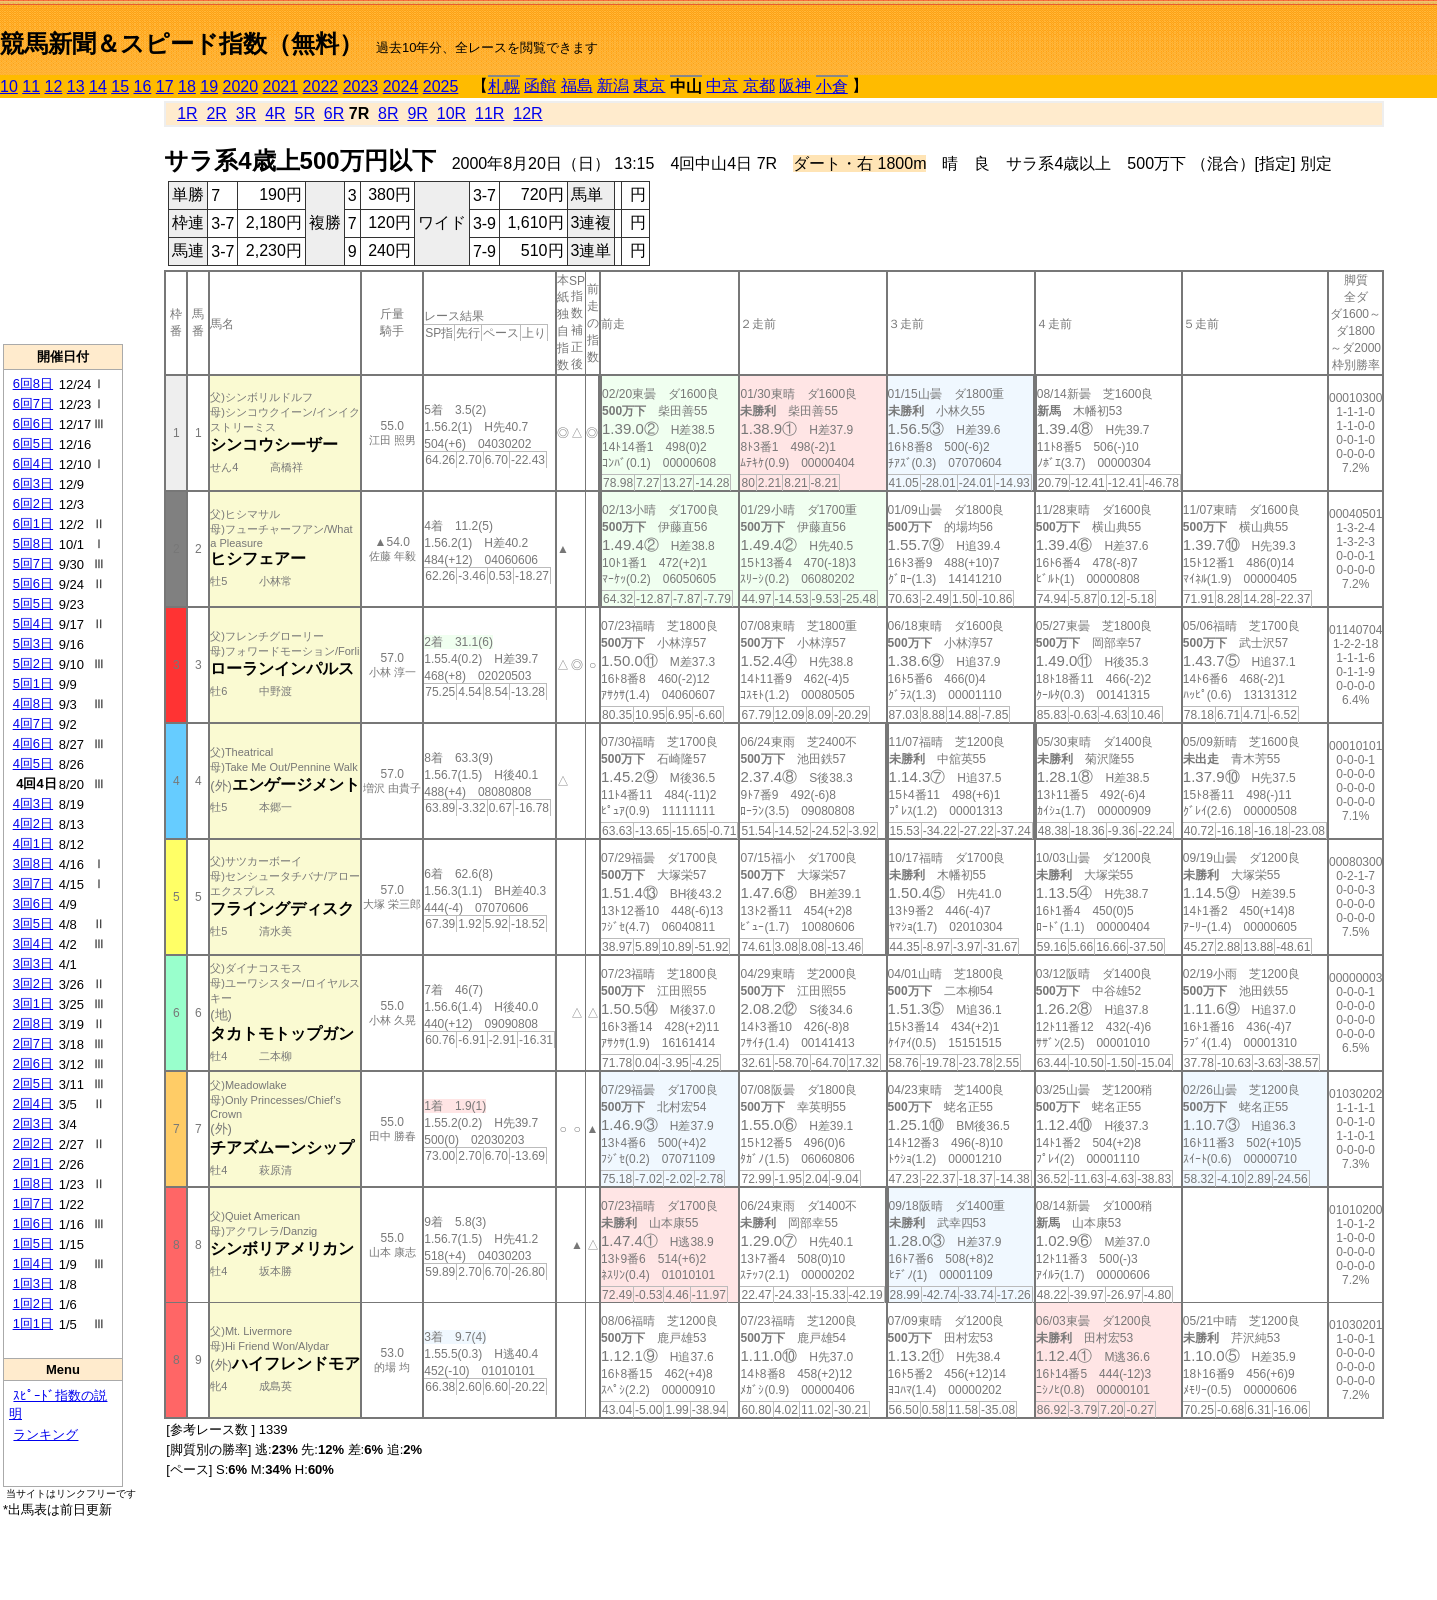  I want to click on 3回7日, so click(33, 883).